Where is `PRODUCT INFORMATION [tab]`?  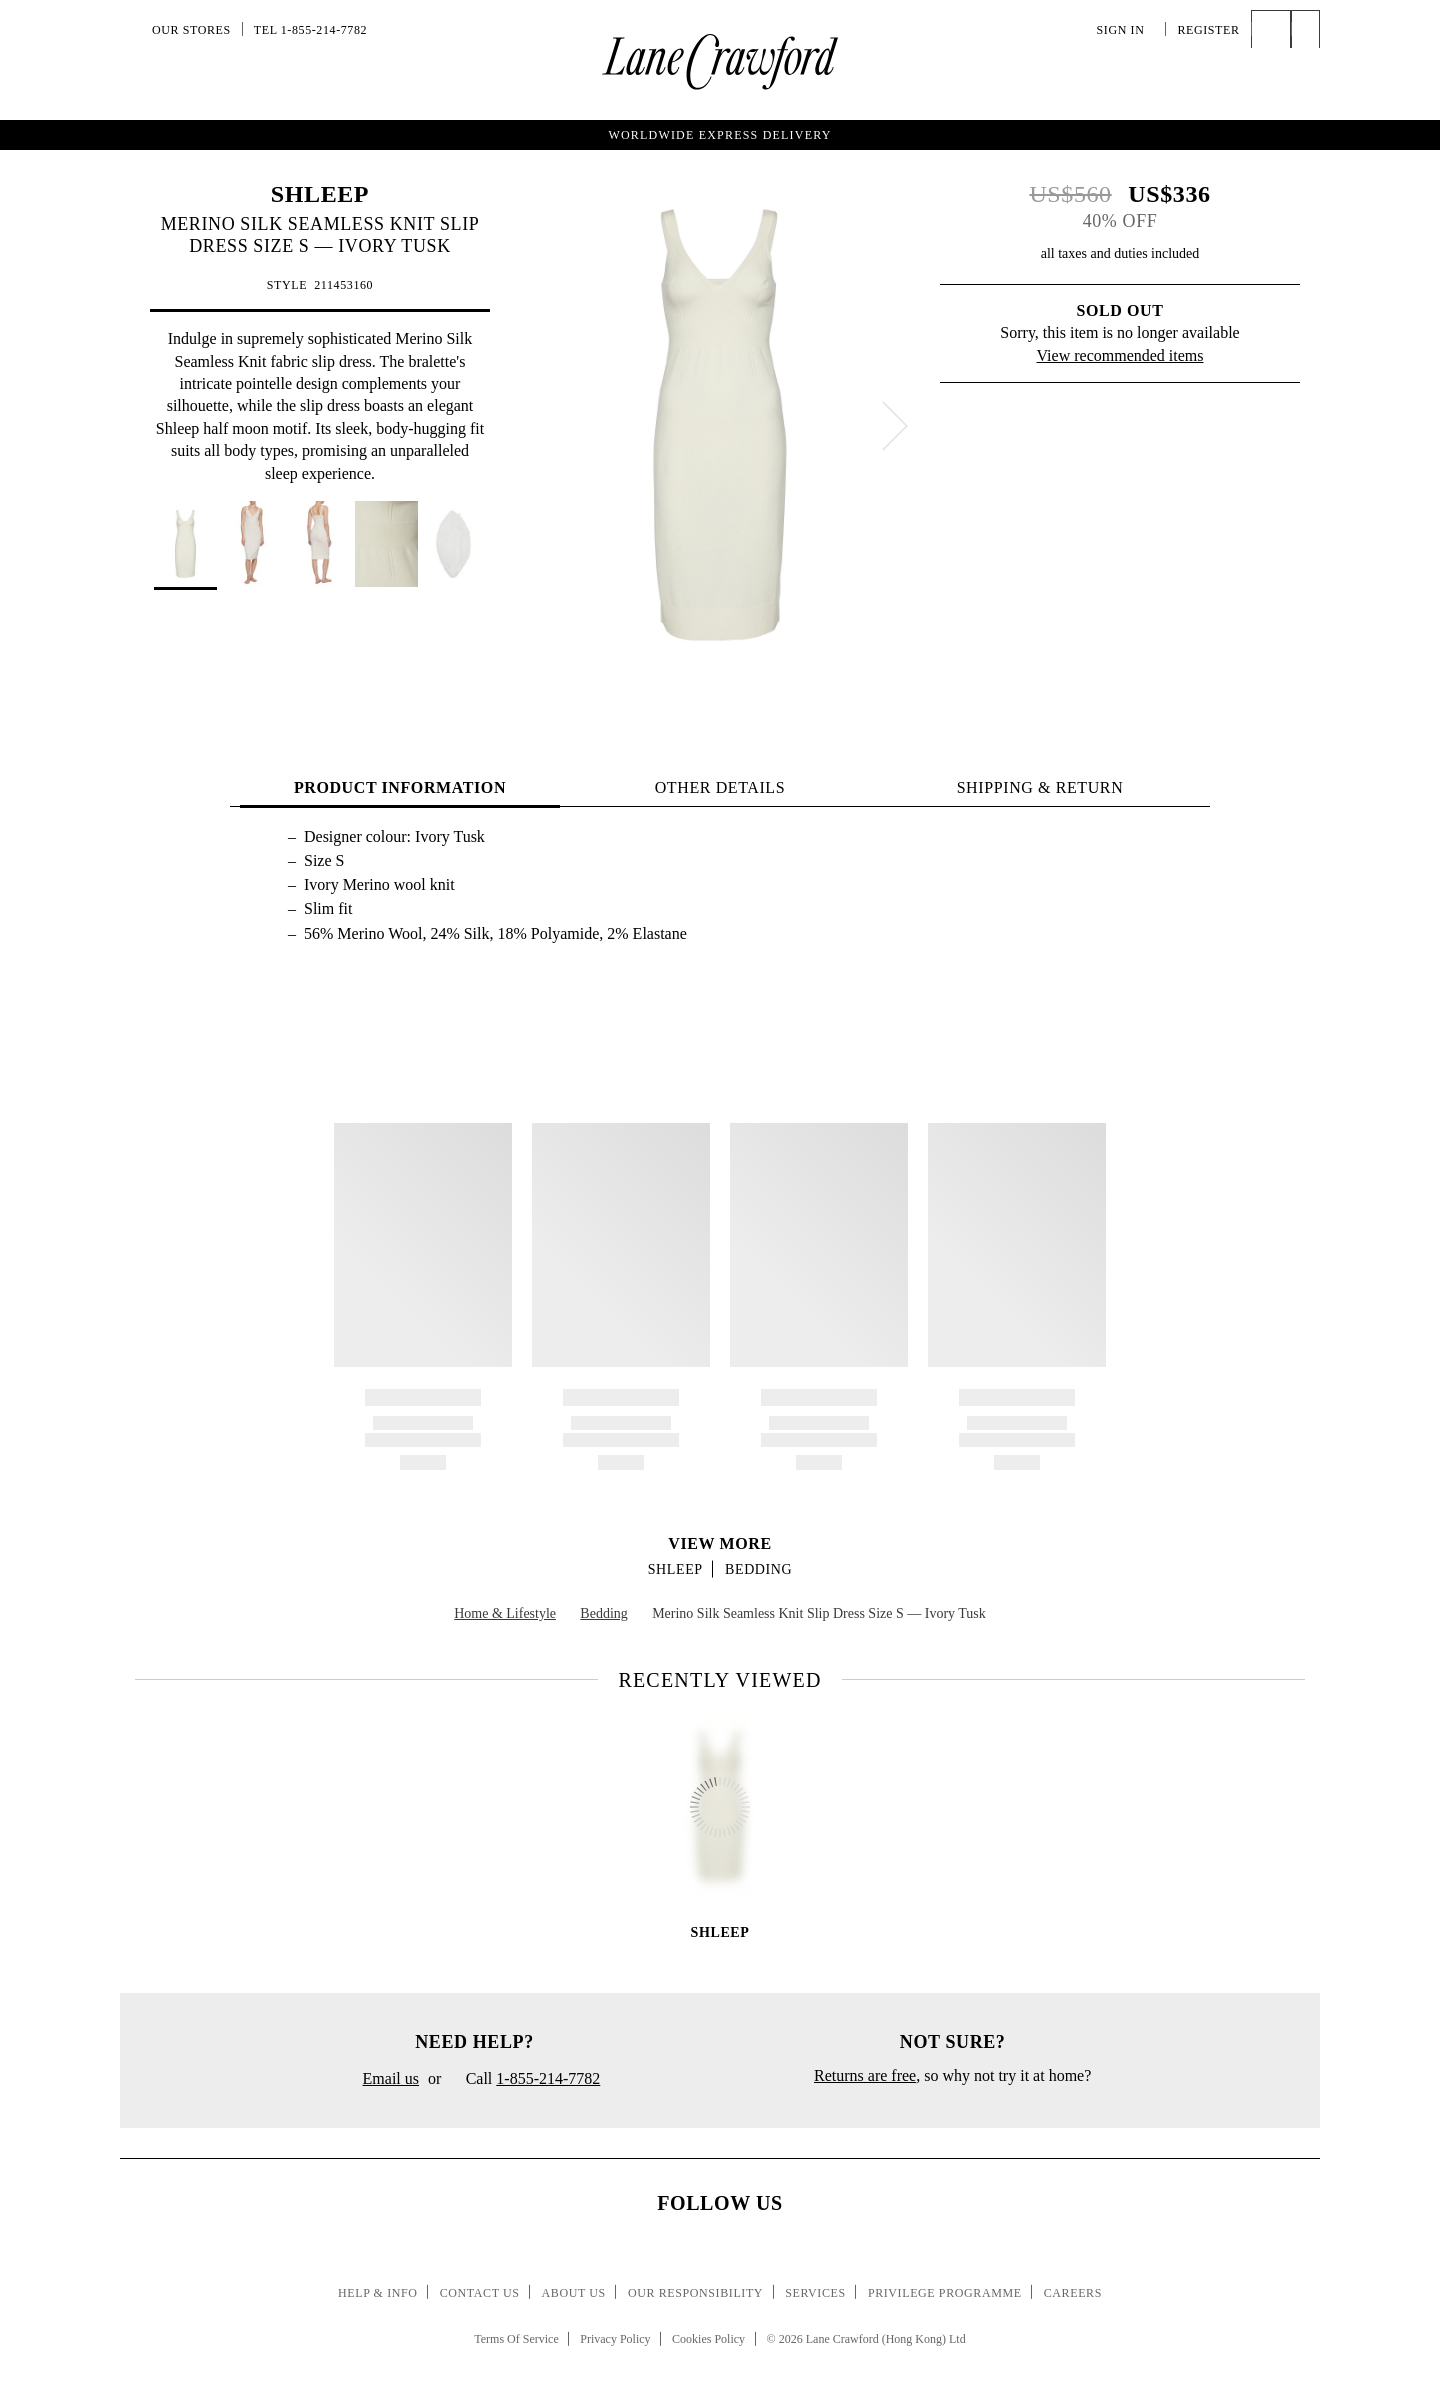
PRODUCT INFORMATION [tab] is located at coordinates (400, 787).